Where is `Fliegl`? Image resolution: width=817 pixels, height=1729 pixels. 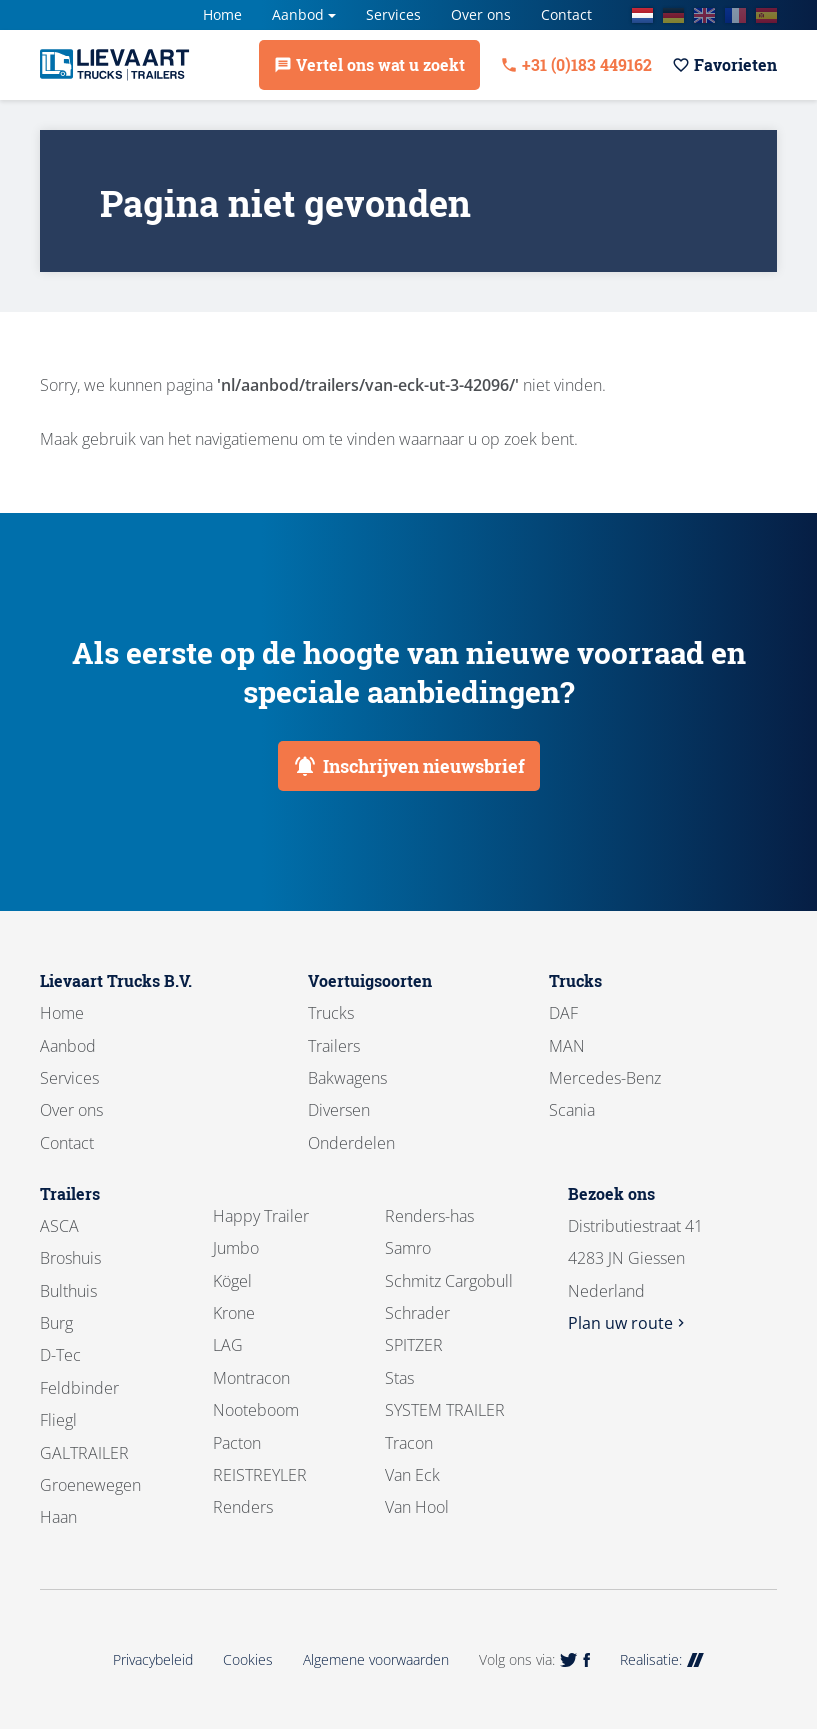 Fliegl is located at coordinates (58, 1420).